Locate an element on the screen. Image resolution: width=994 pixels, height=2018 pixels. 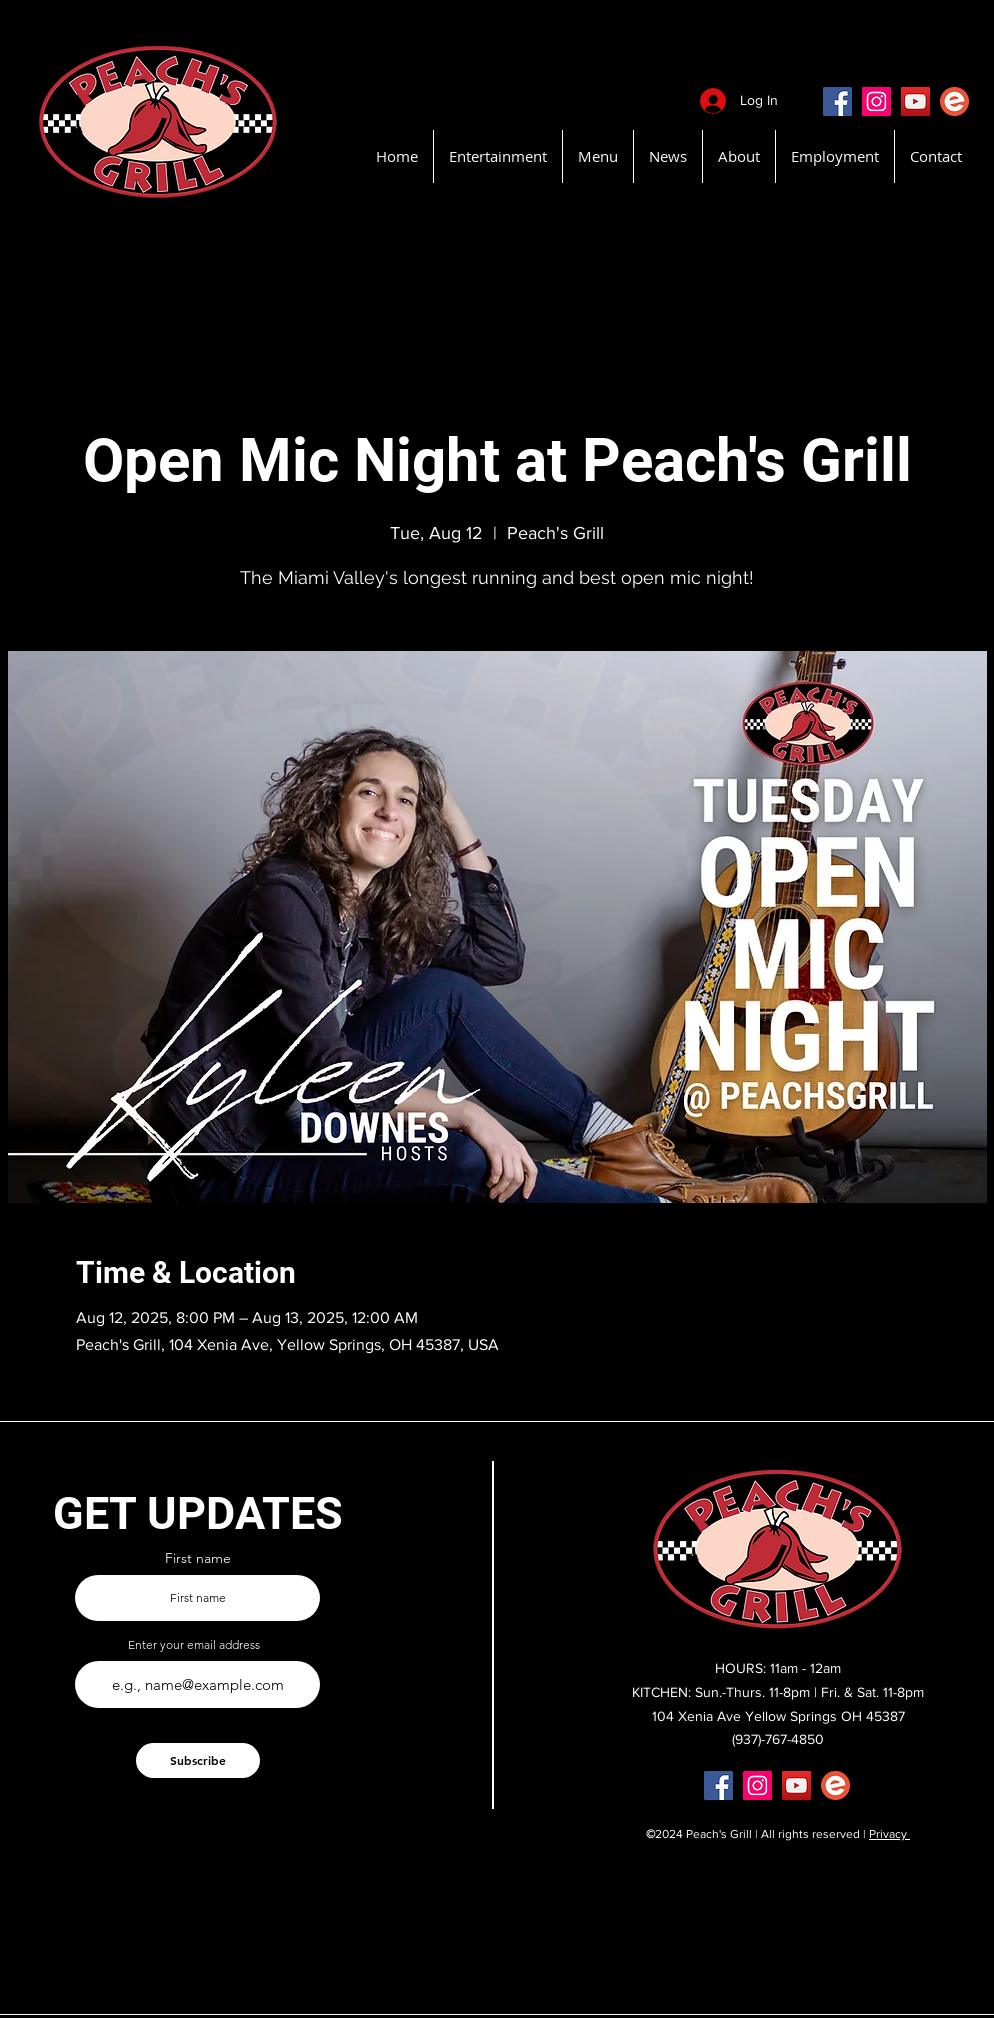
Privacy is located at coordinates (889, 1834).